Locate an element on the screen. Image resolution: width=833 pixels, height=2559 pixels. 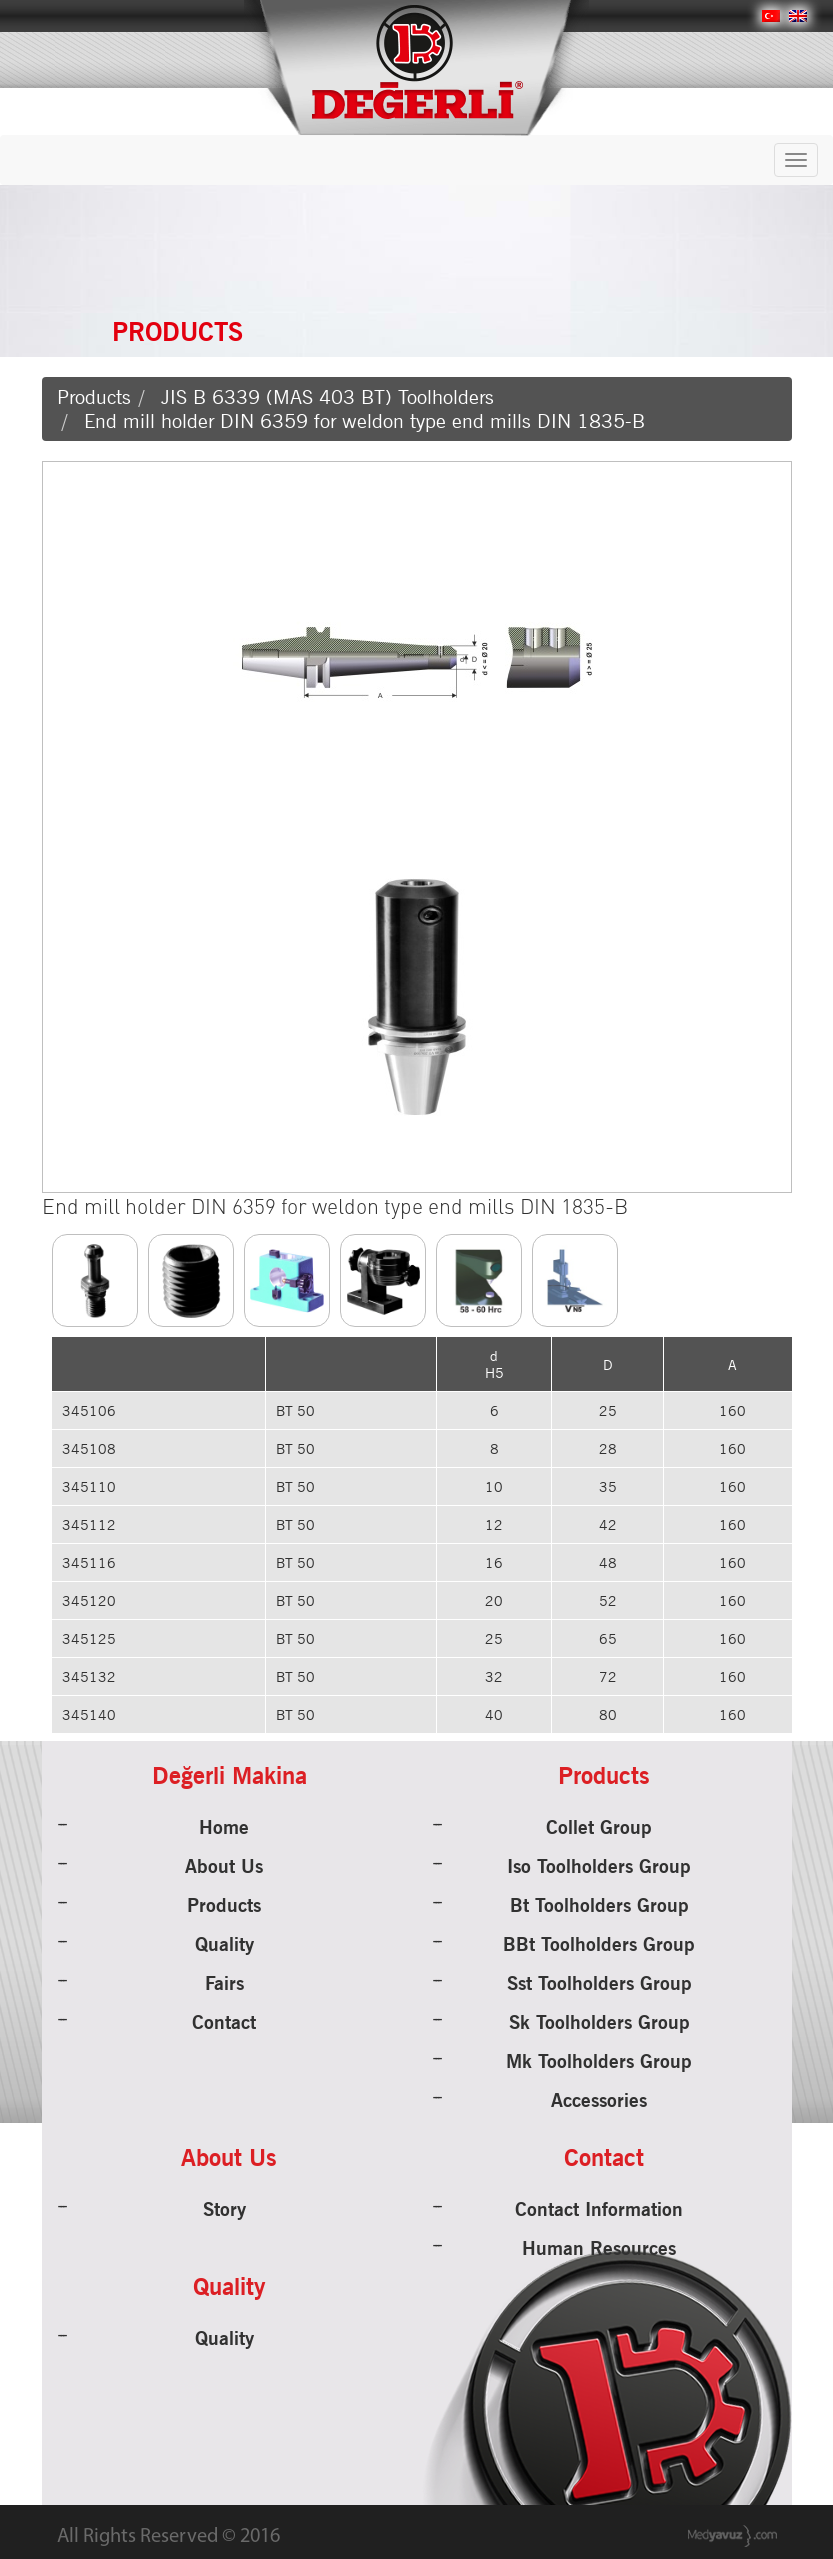
JIS B 6339 (MAS 403 BT) Toolholders is located at coordinates (327, 397).